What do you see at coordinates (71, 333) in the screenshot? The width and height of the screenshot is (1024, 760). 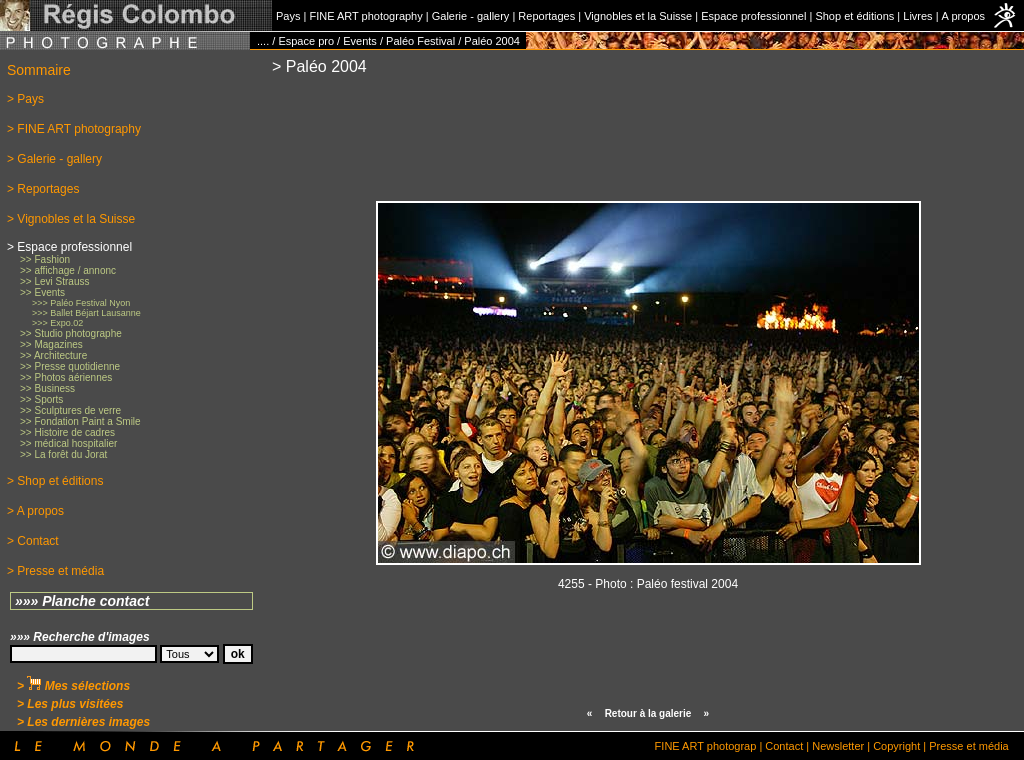 I see `>> Studio photographe` at bounding box center [71, 333].